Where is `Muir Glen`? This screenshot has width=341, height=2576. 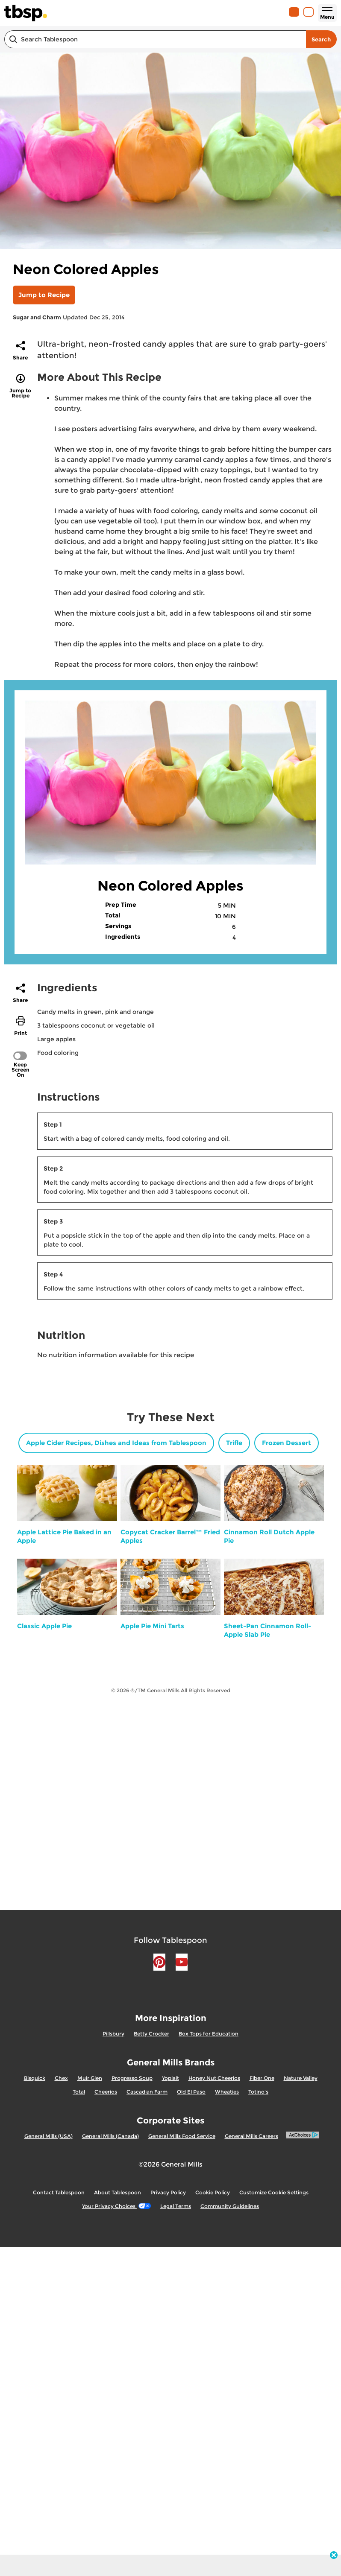
Muir Glen is located at coordinates (89, 2078).